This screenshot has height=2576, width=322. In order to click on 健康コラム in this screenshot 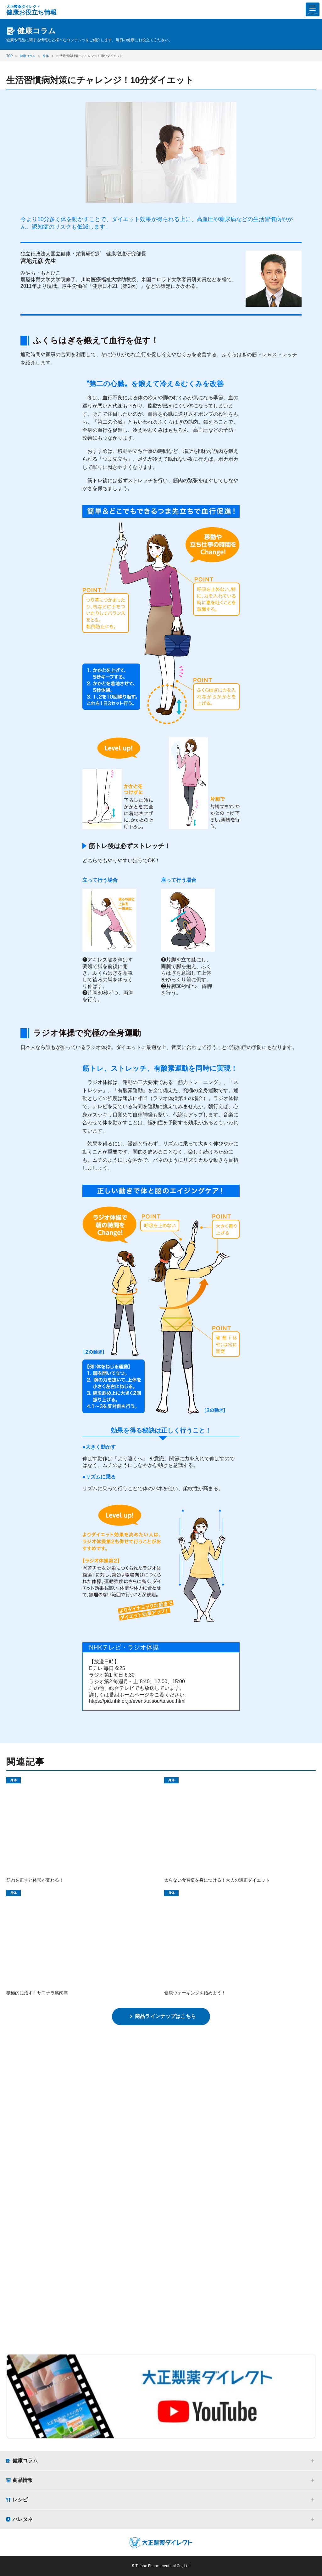, I will do `click(25, 2460)`.